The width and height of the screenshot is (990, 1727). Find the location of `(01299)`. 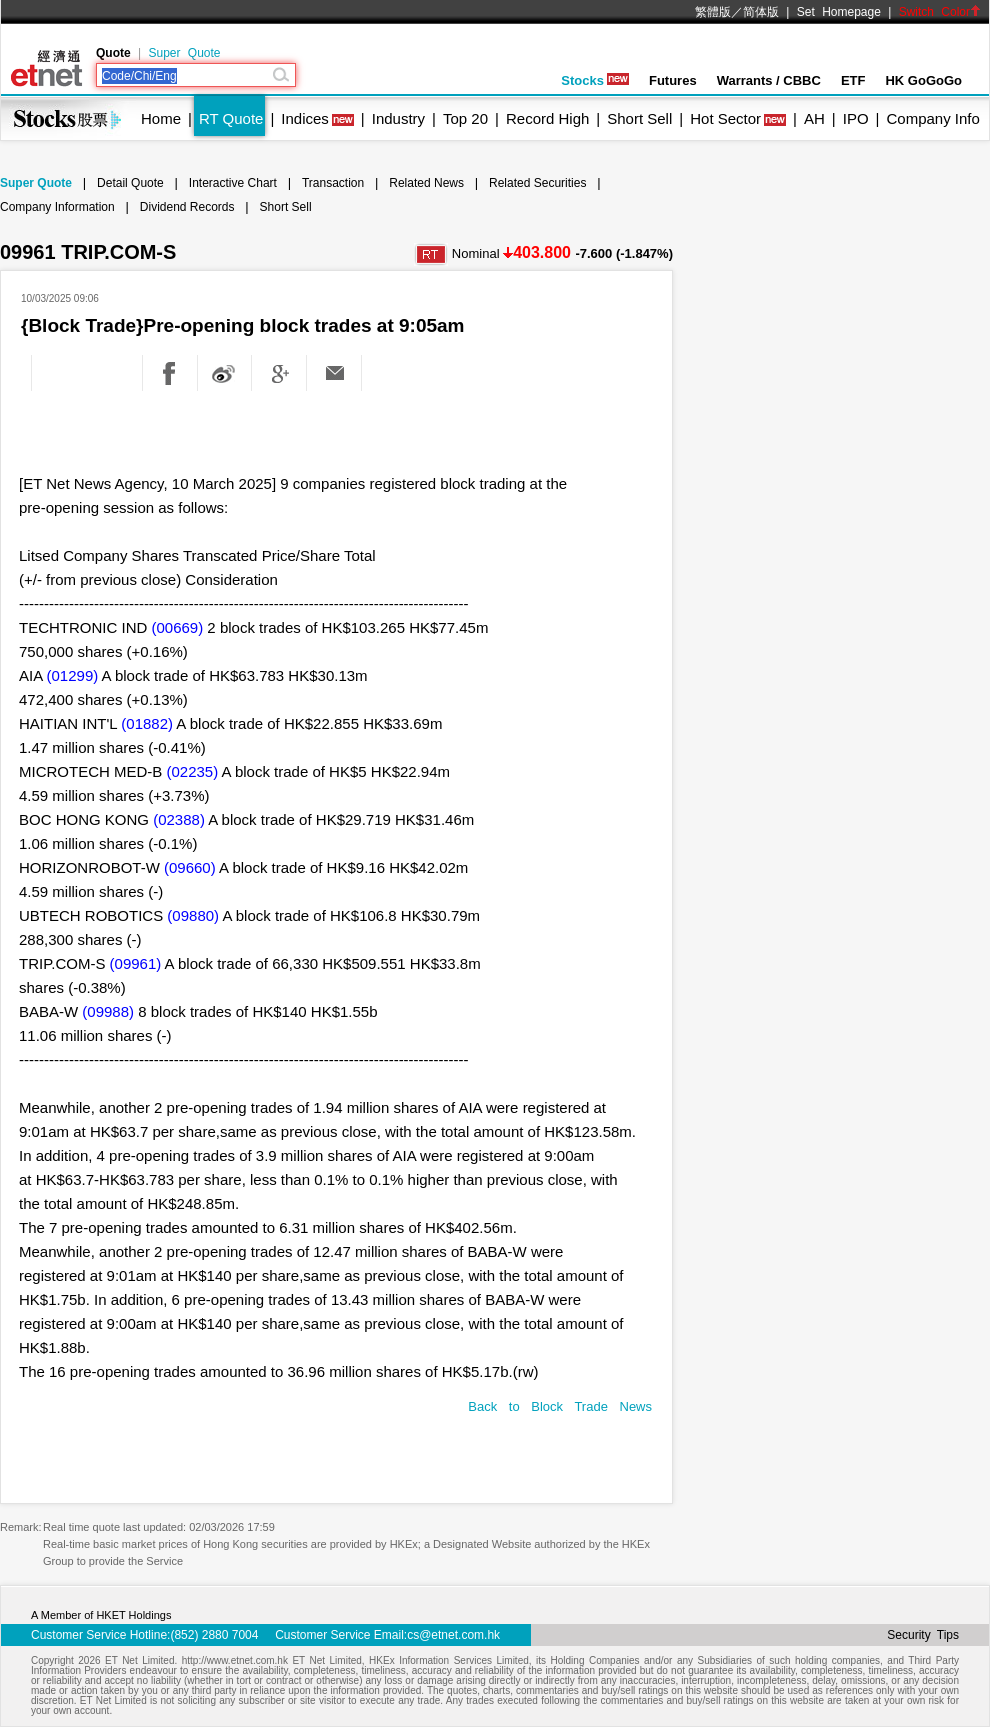

(01299) is located at coordinates (73, 675).